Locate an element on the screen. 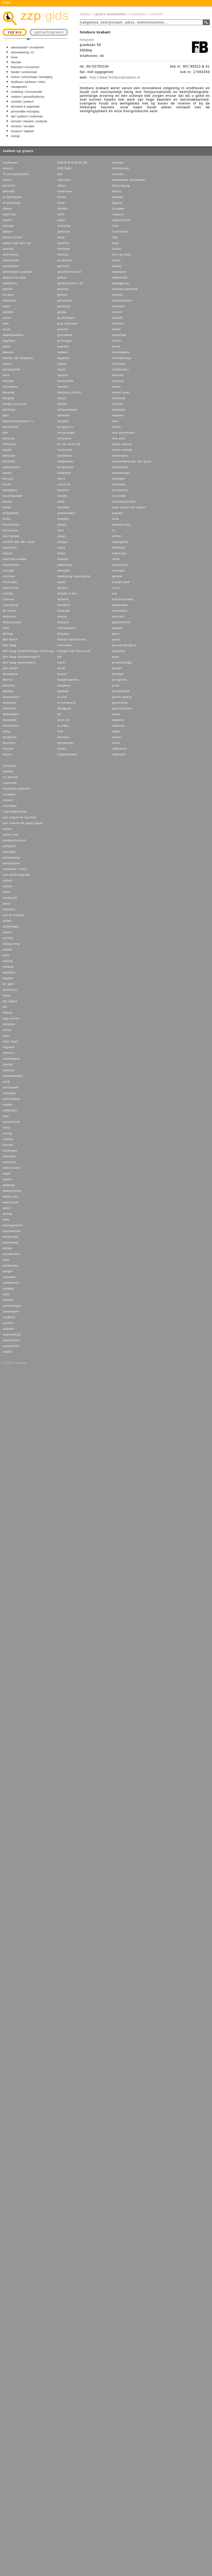  ?s-hertogenbosch is located at coordinates (16, 174).